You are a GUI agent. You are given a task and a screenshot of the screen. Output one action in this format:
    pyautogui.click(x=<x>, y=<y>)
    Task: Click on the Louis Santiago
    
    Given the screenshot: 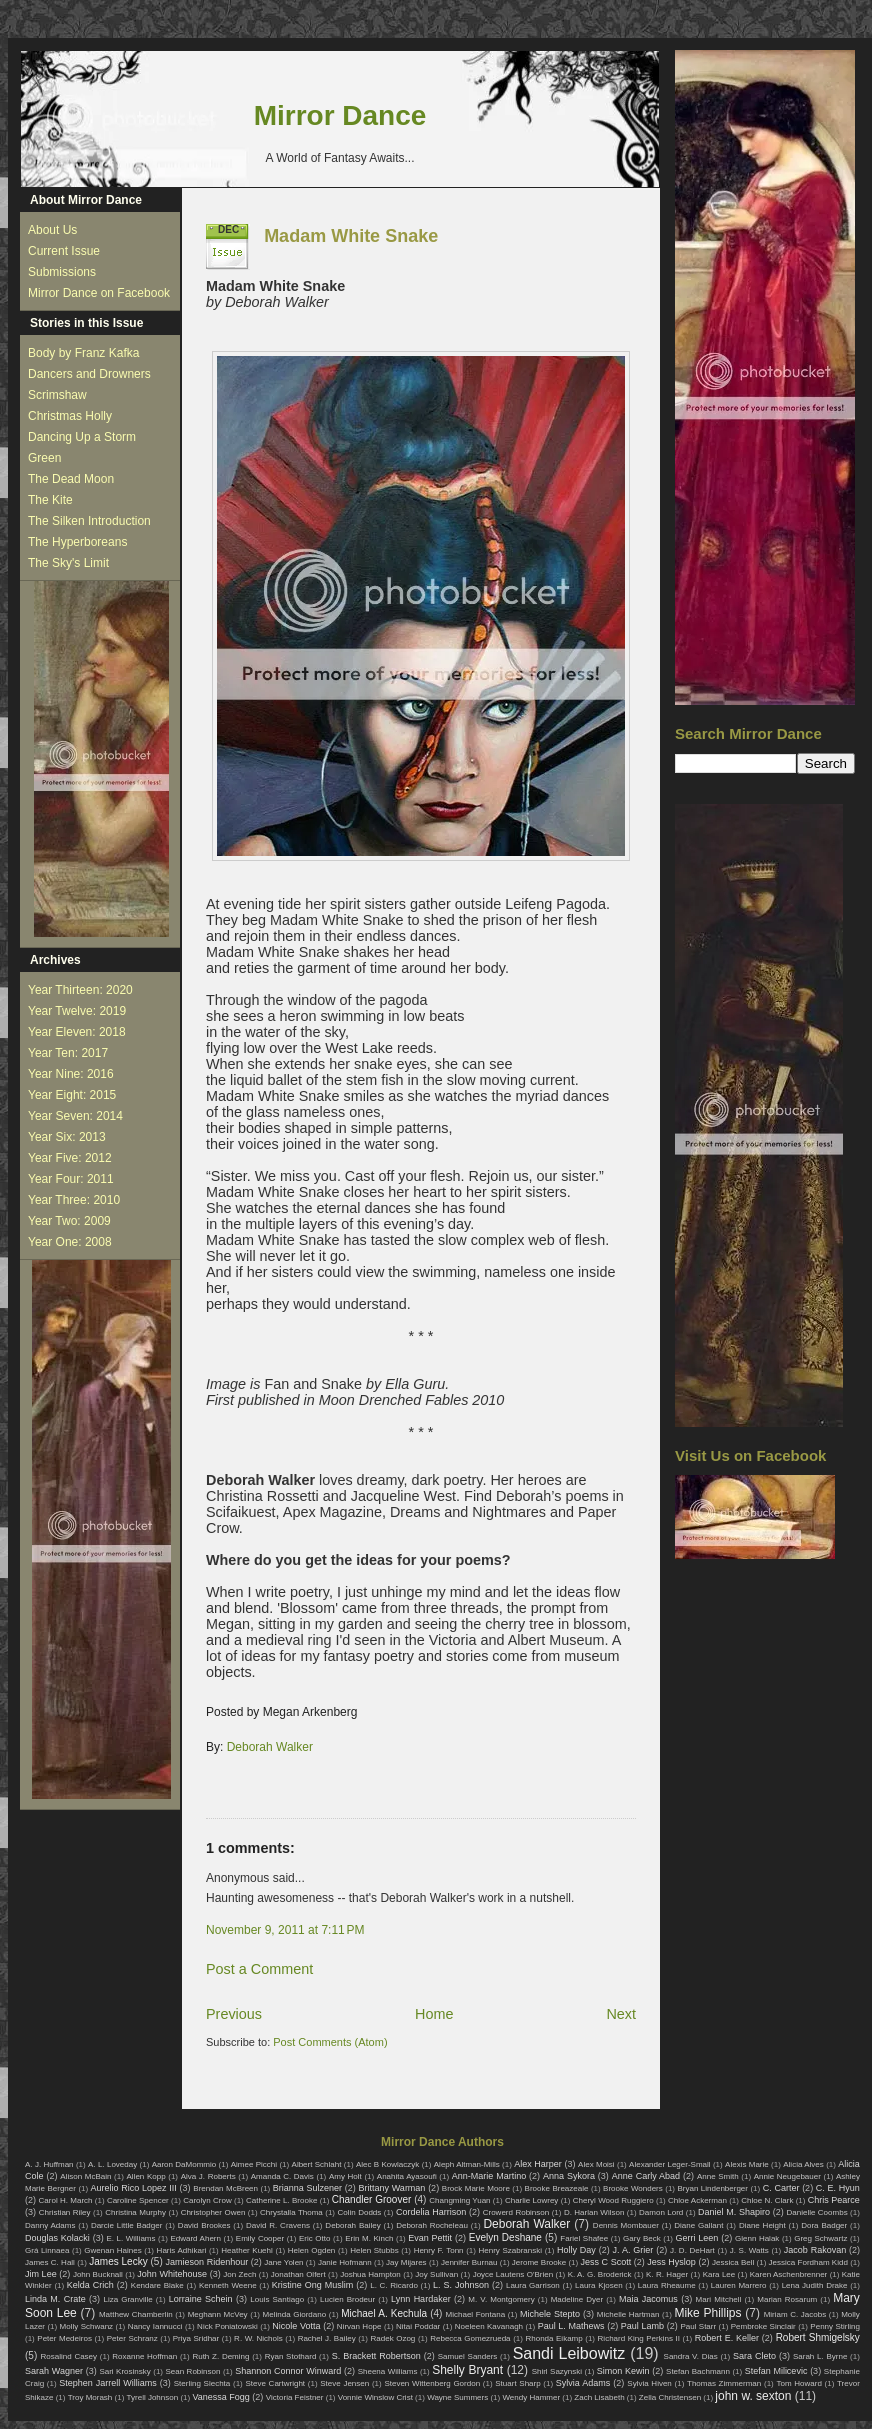 What is the action you would take?
    pyautogui.click(x=277, y=2299)
    